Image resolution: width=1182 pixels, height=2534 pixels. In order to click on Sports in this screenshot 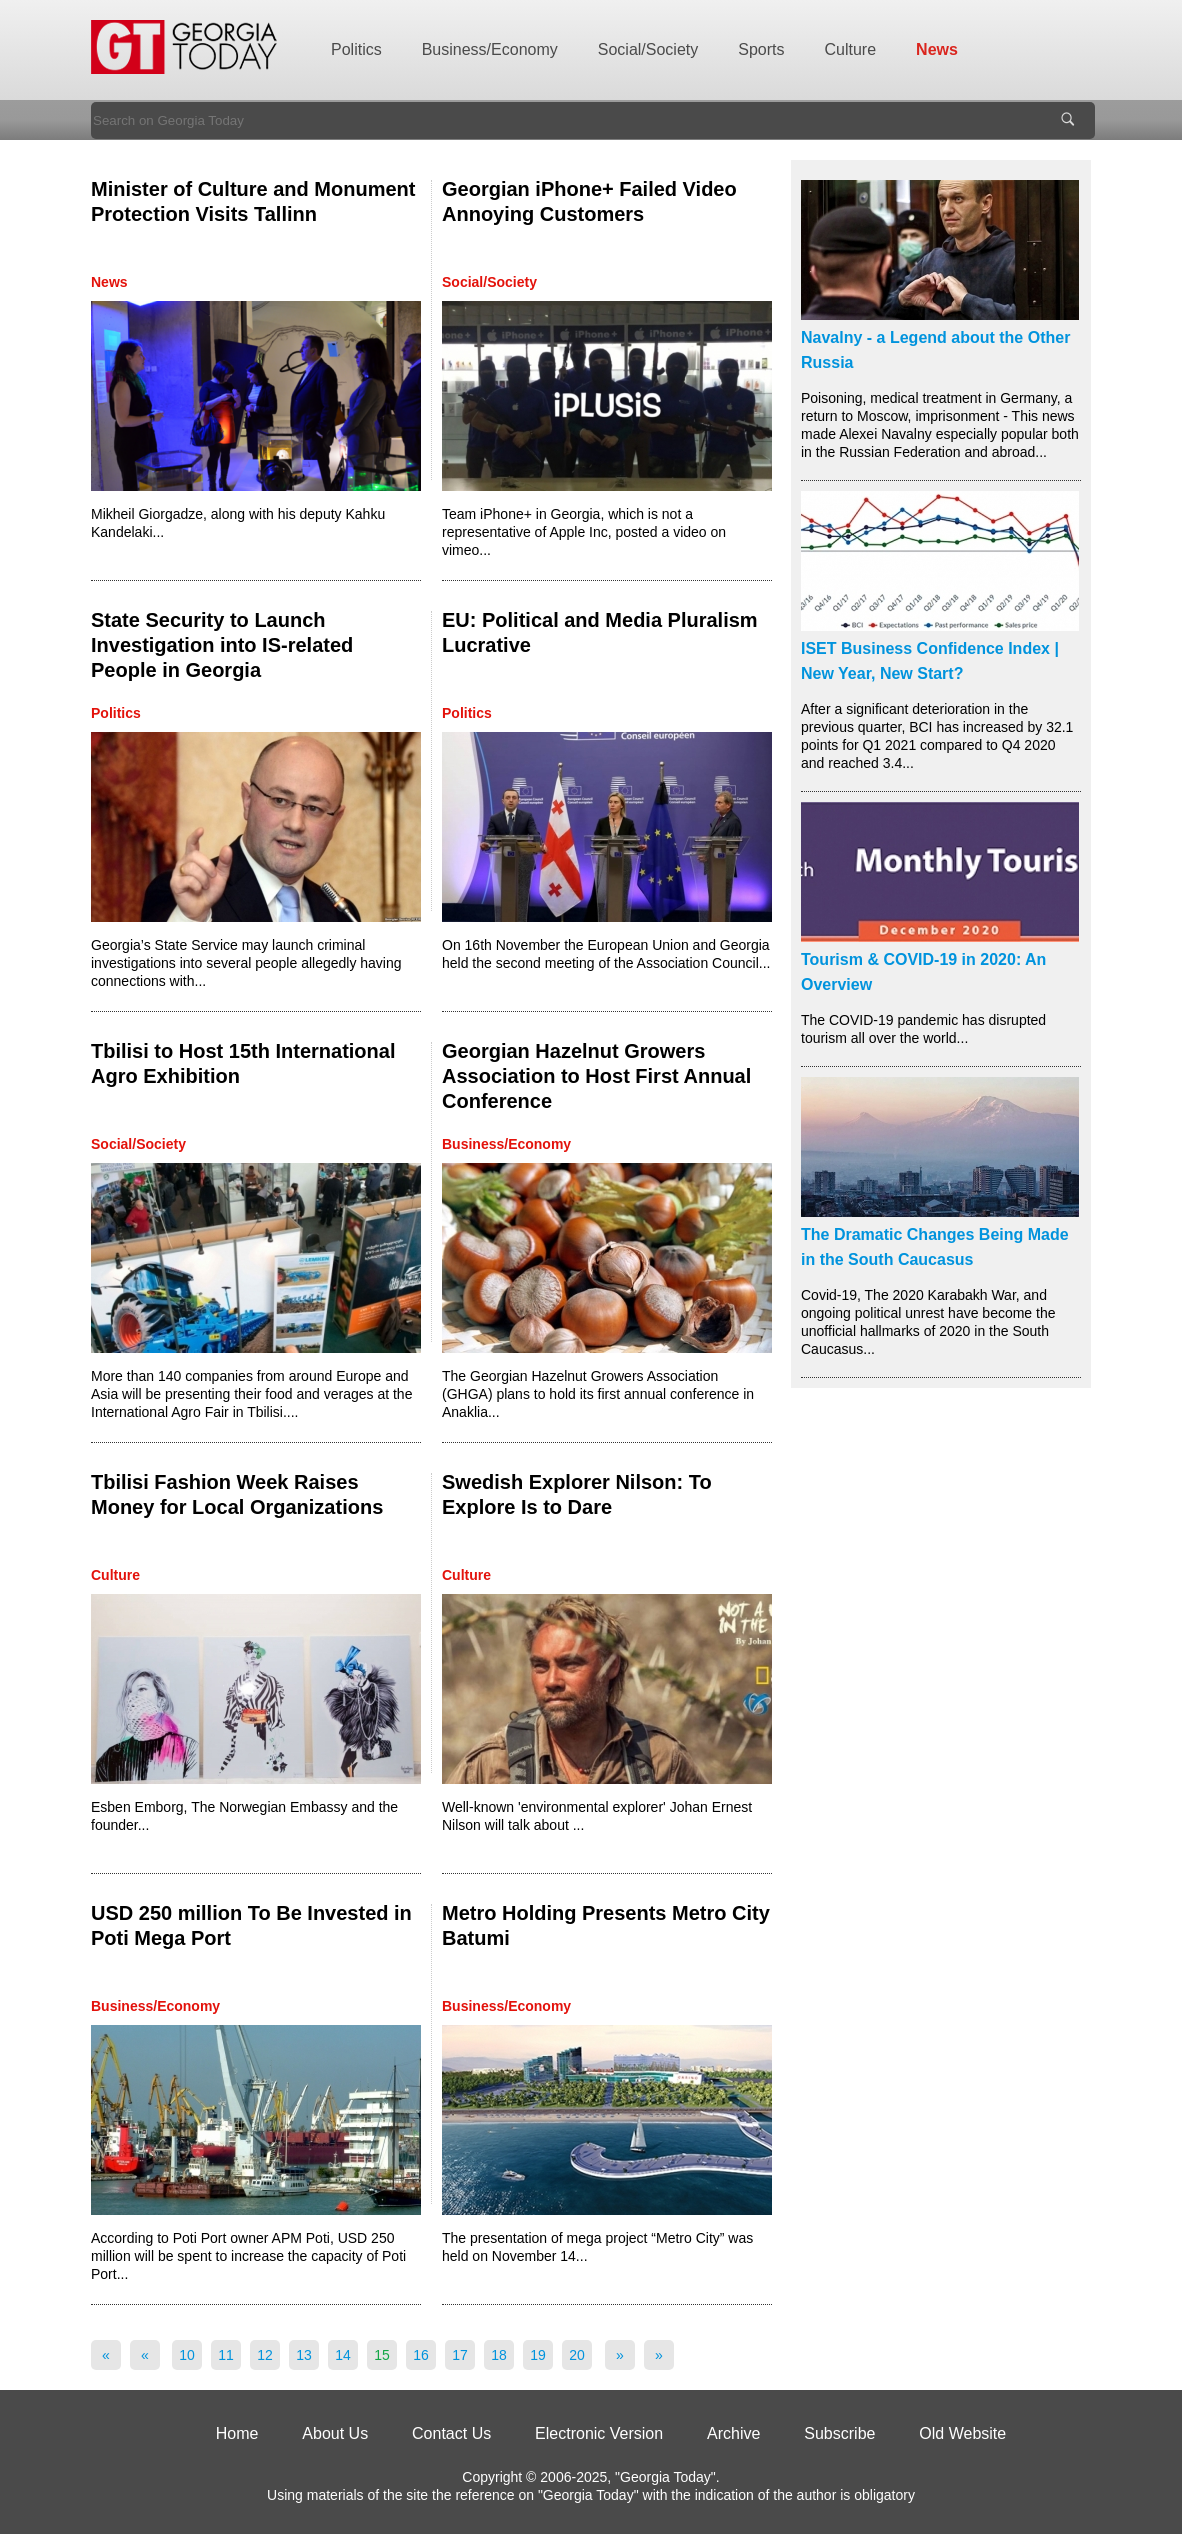, I will do `click(761, 49)`.